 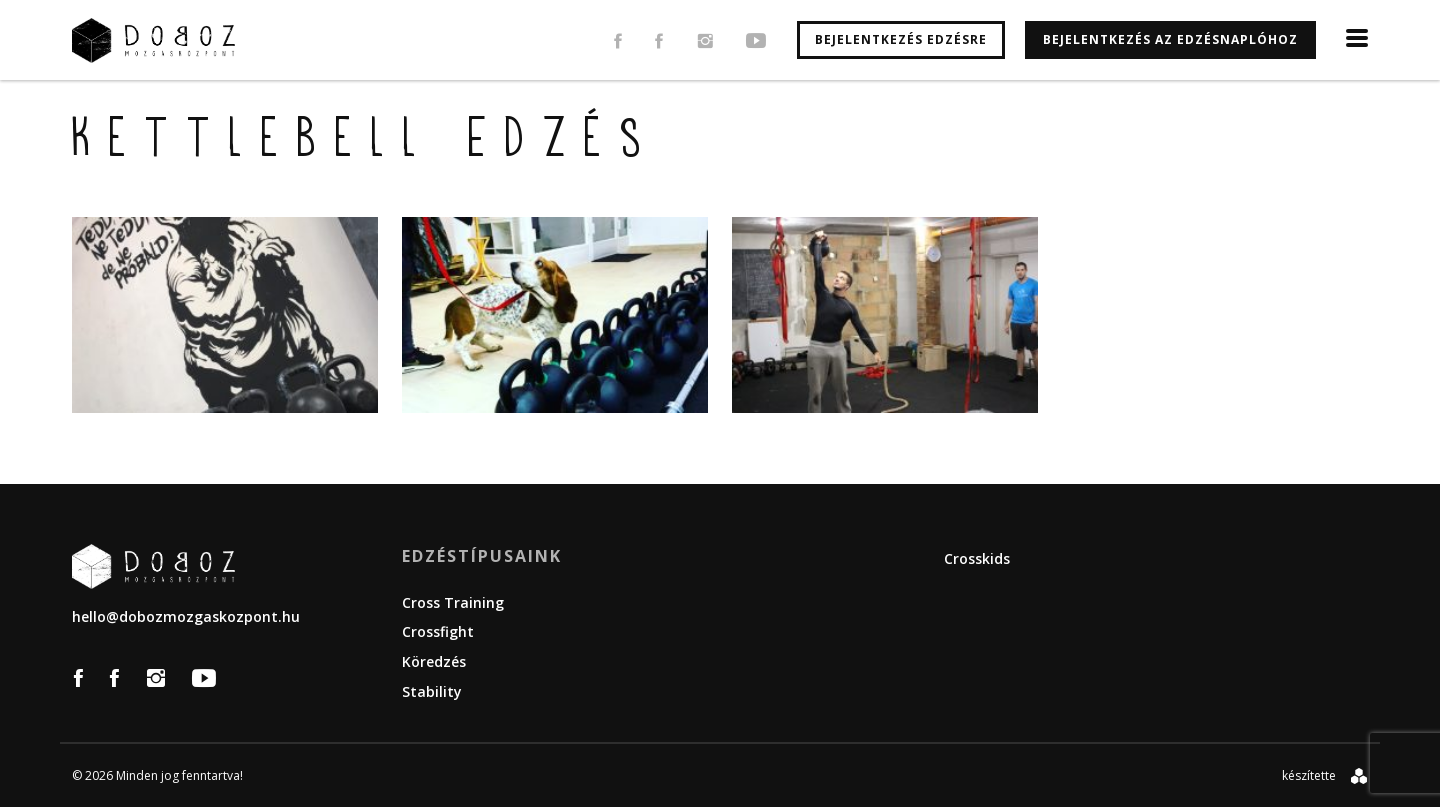 I want to click on Cross Training, so click(x=453, y=602).